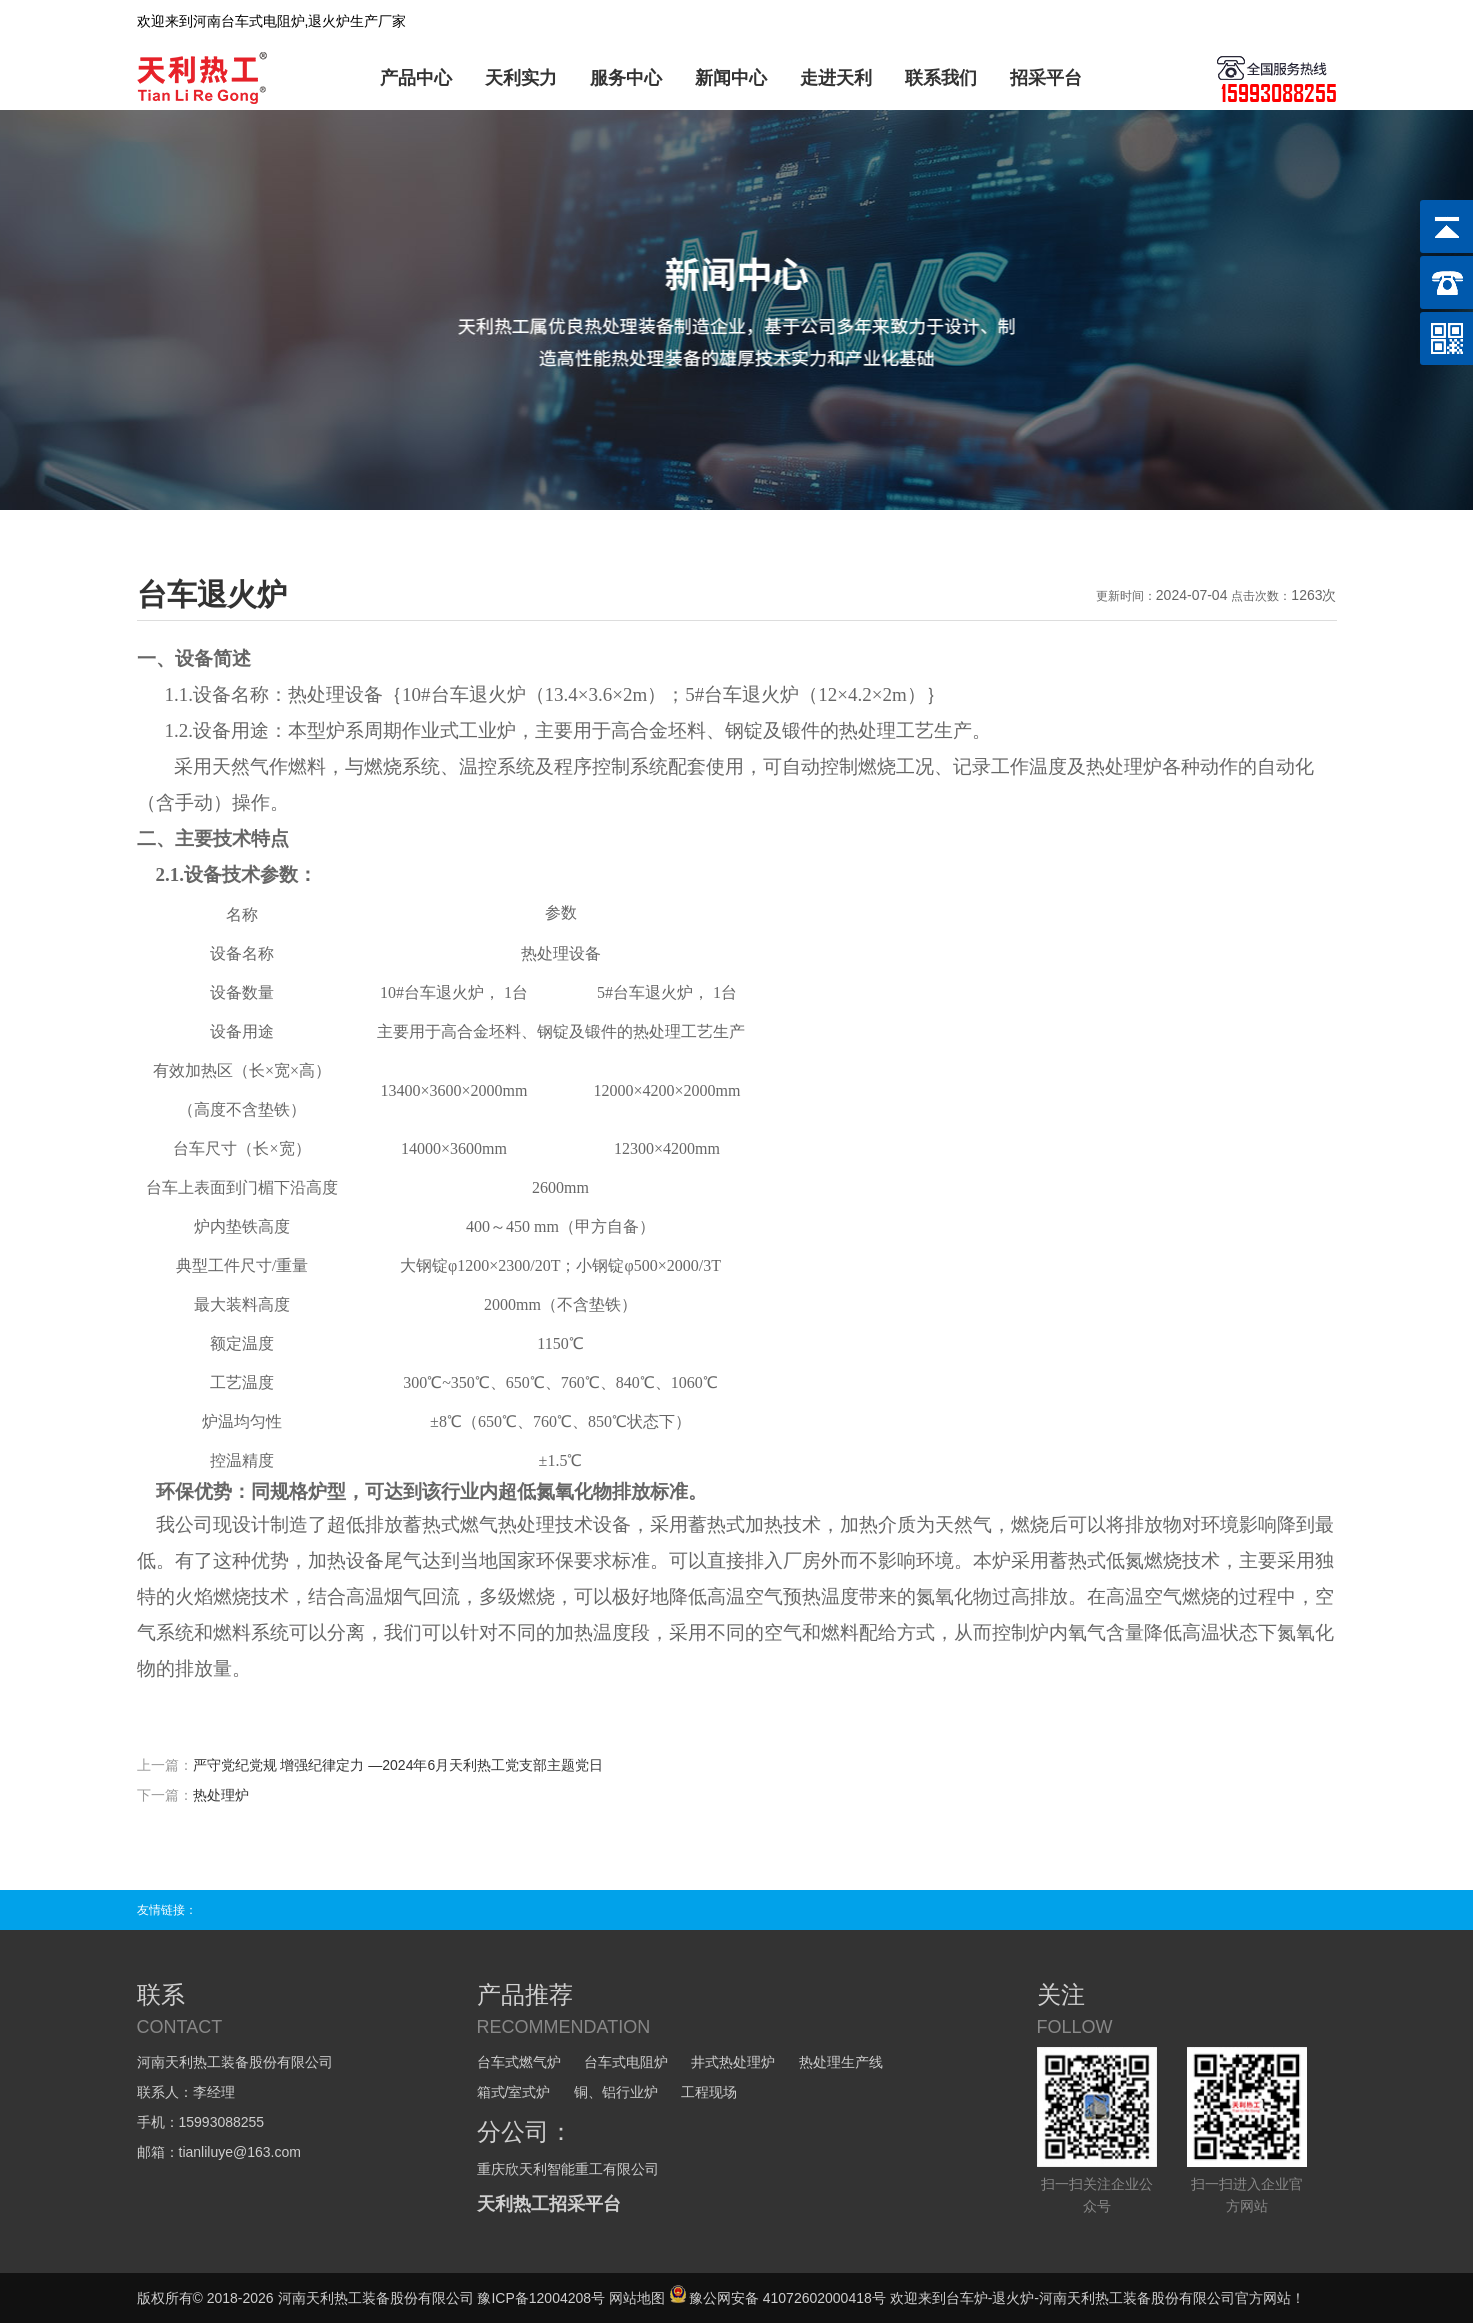 This screenshot has width=1473, height=2323. What do you see at coordinates (568, 2169) in the screenshot?
I see `重庆欣天利智能重工有限公司` at bounding box center [568, 2169].